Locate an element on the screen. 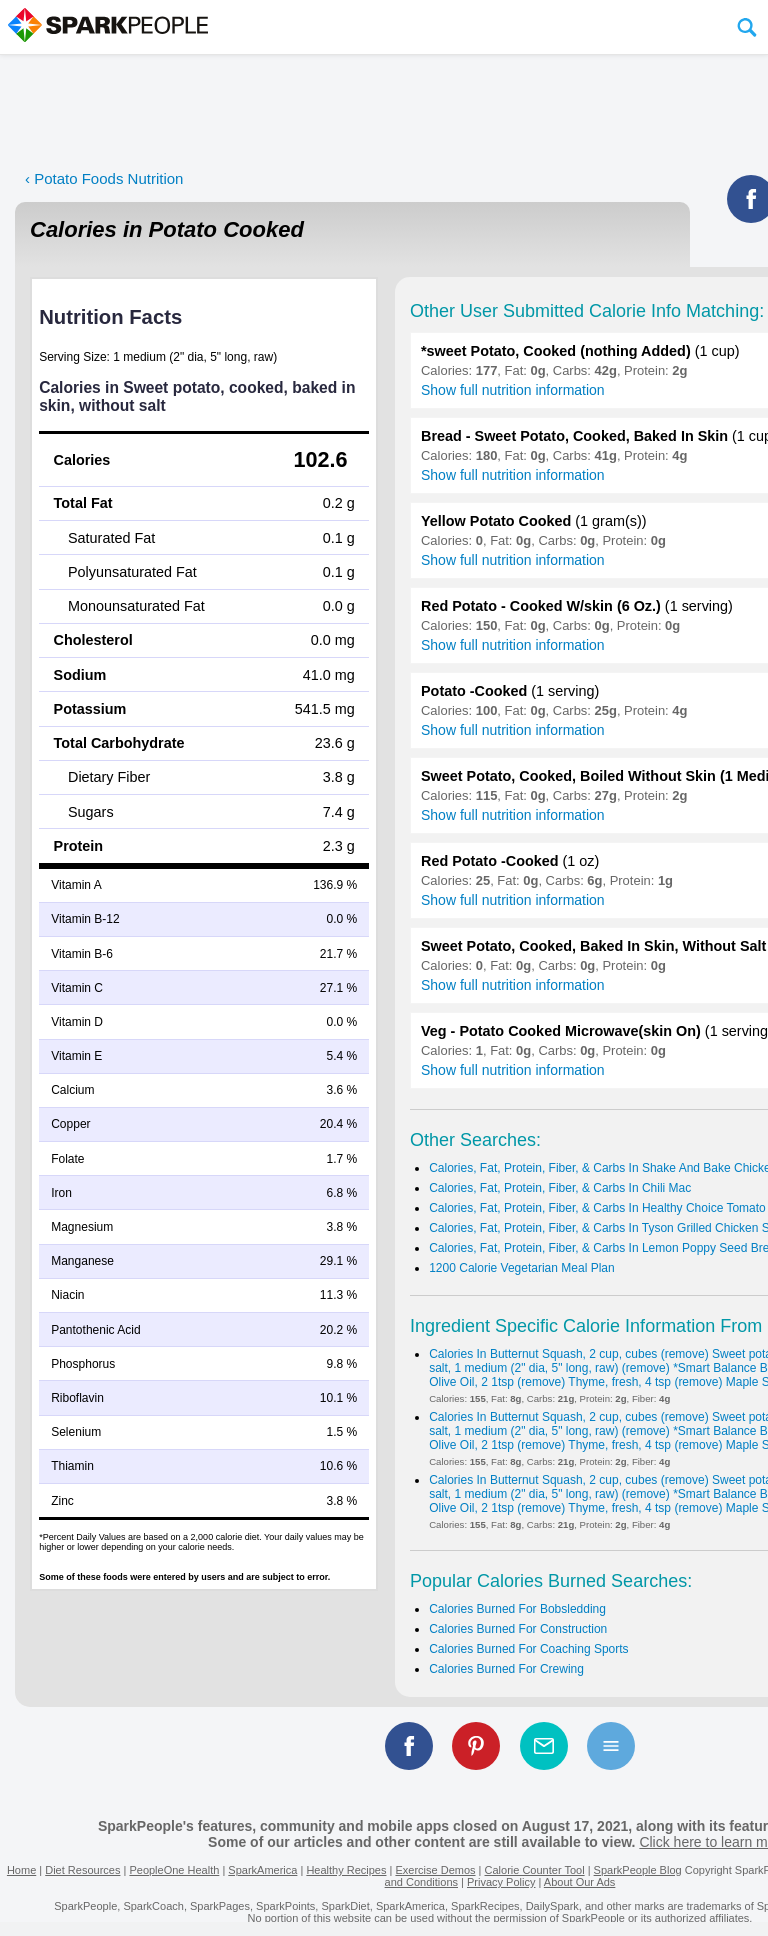 The width and height of the screenshot is (768, 1936). Calories Burned For Coaching Sports is located at coordinates (528, 1649).